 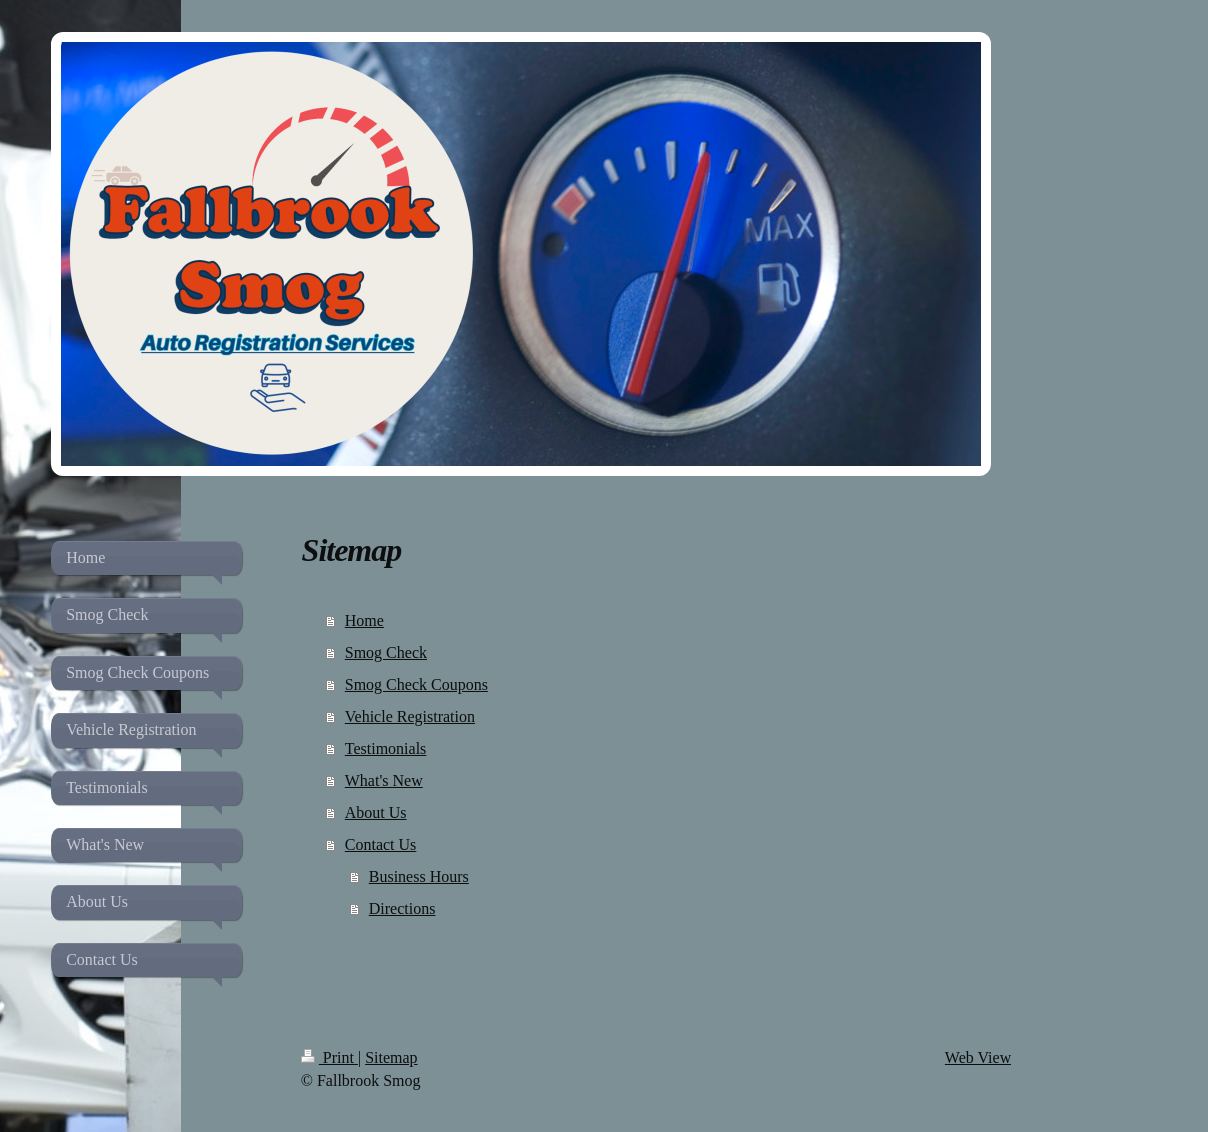 What do you see at coordinates (402, 908) in the screenshot?
I see `Directions` at bounding box center [402, 908].